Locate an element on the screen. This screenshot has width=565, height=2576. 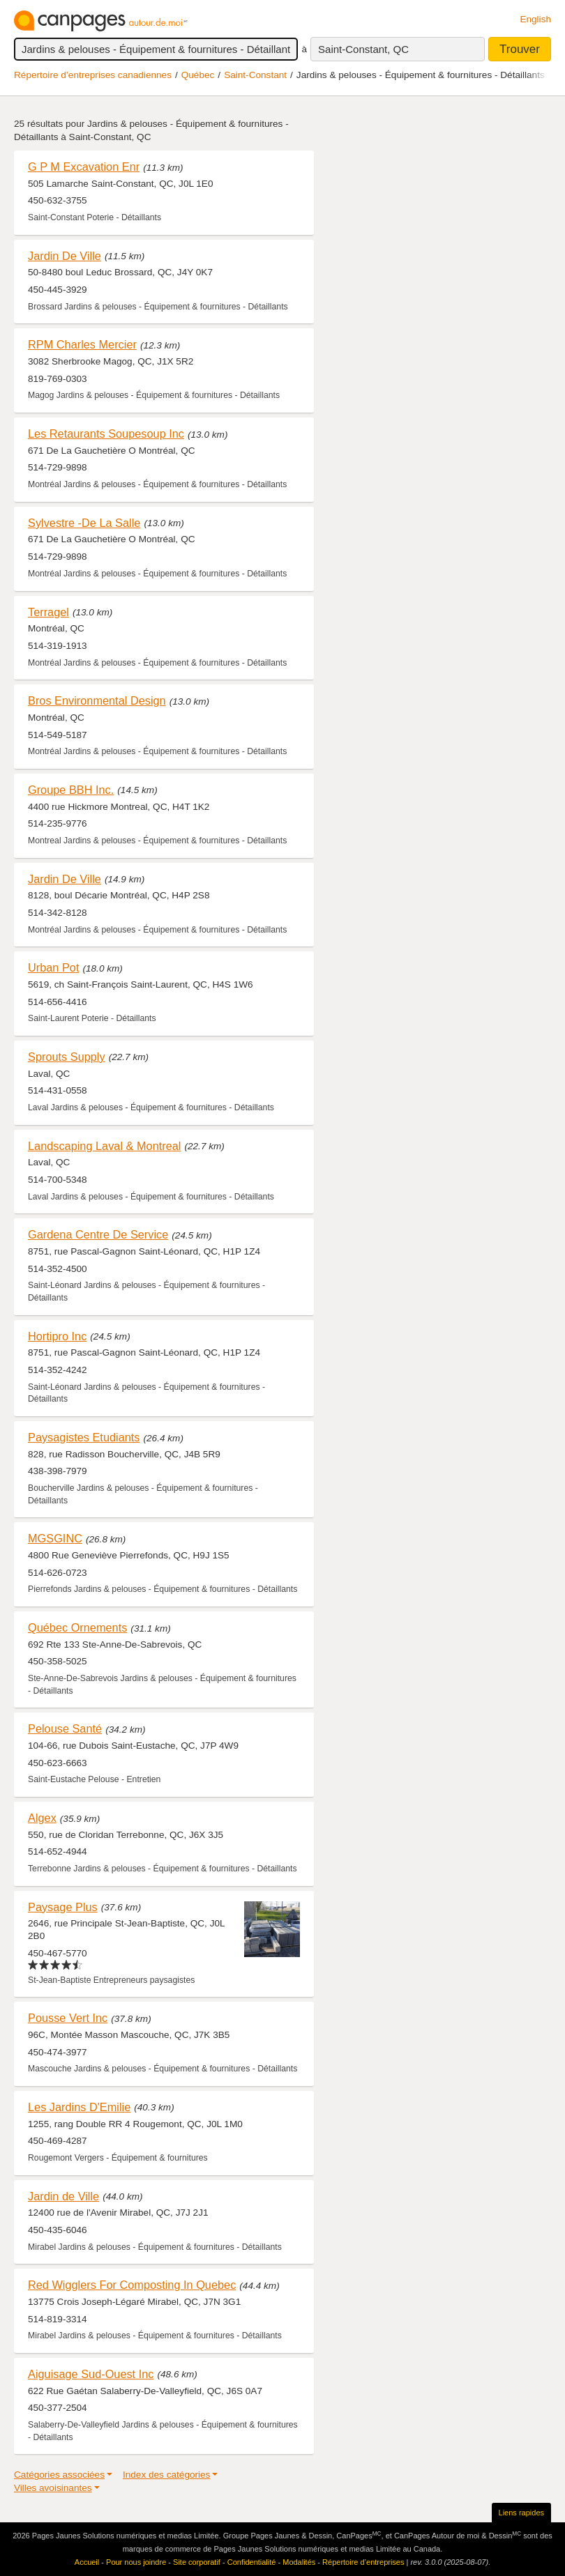
Saint-Constant is located at coordinates (255, 75).